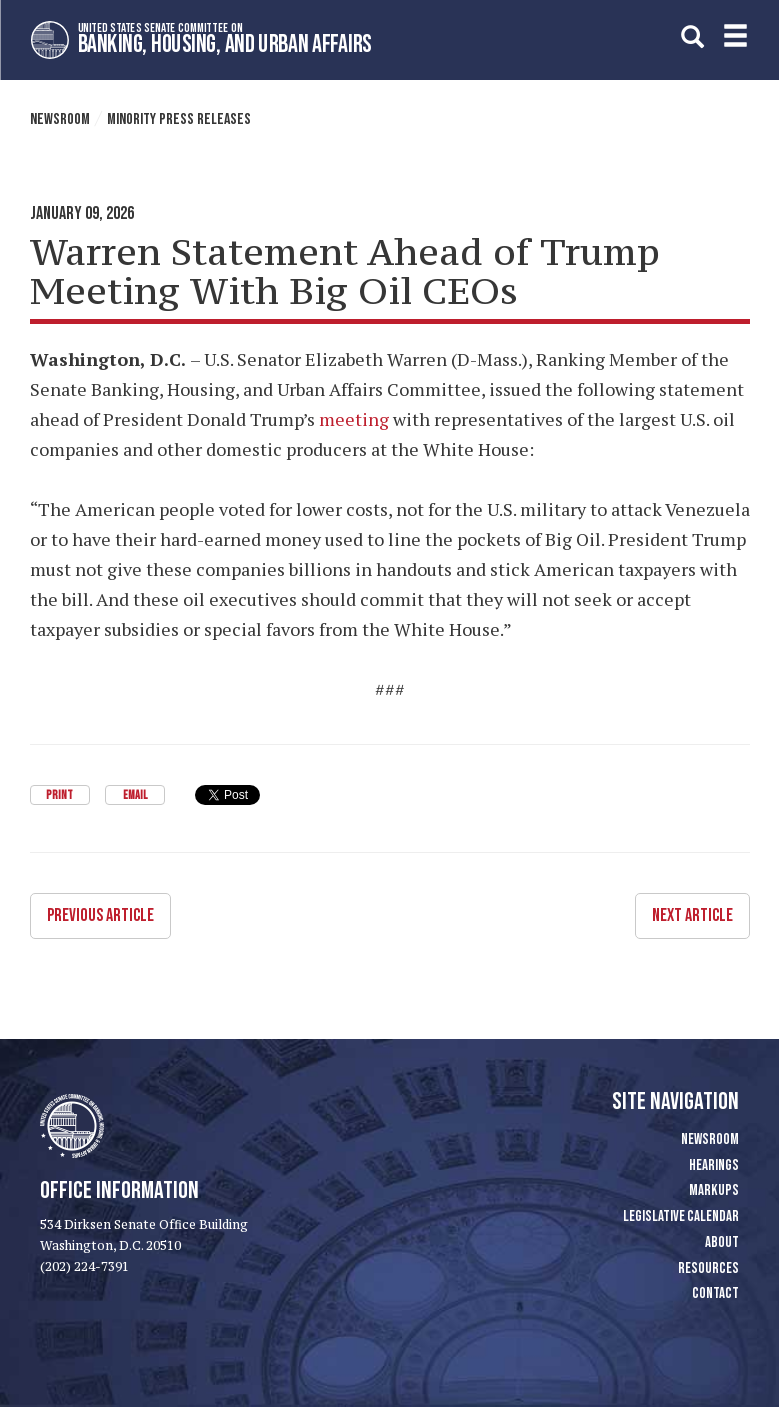 The width and height of the screenshot is (779, 1407). Describe the element at coordinates (681, 1216) in the screenshot. I see `Legislative Calendar` at that location.